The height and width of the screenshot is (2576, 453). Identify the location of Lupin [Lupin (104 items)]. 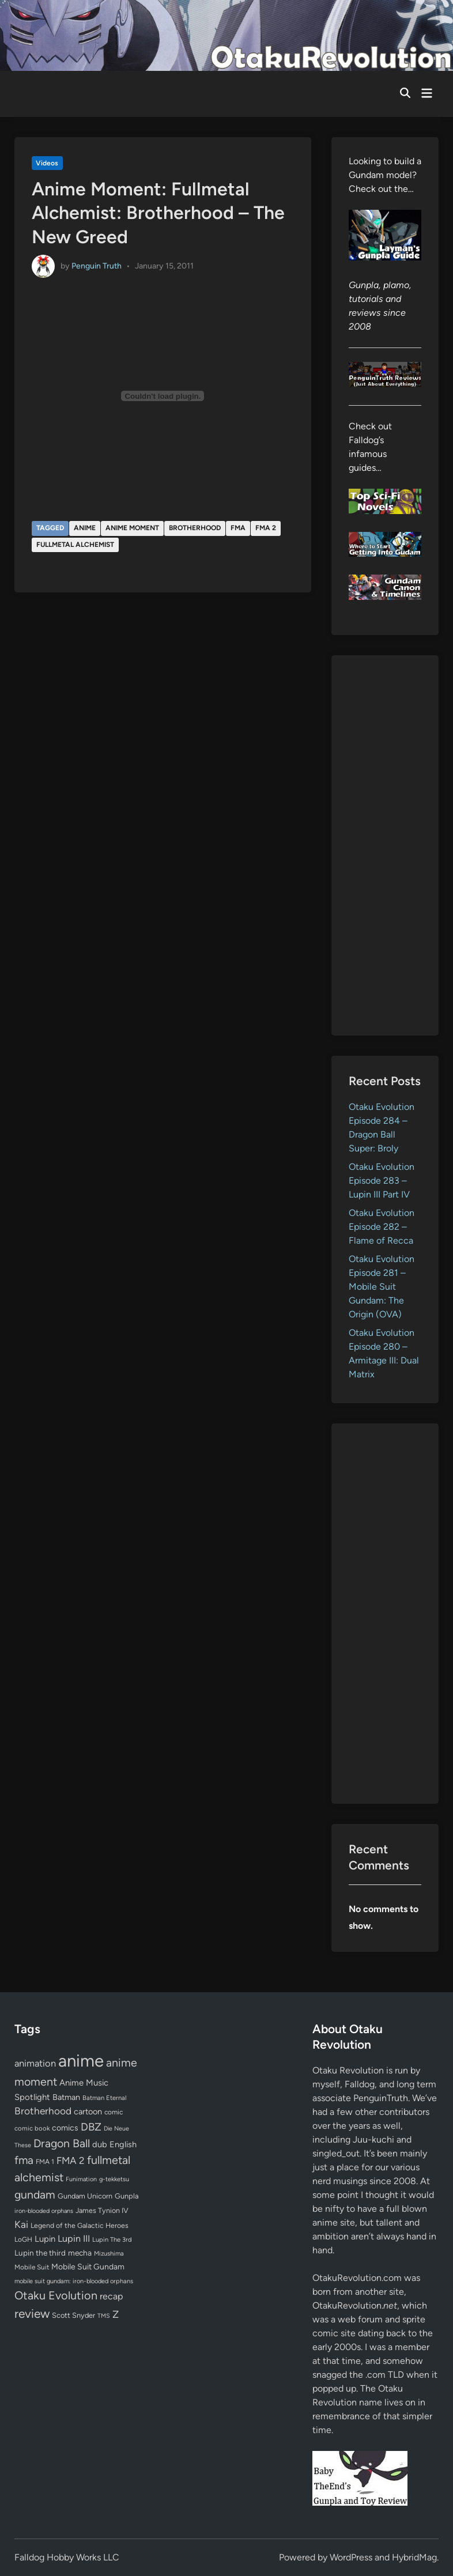
(45, 2239).